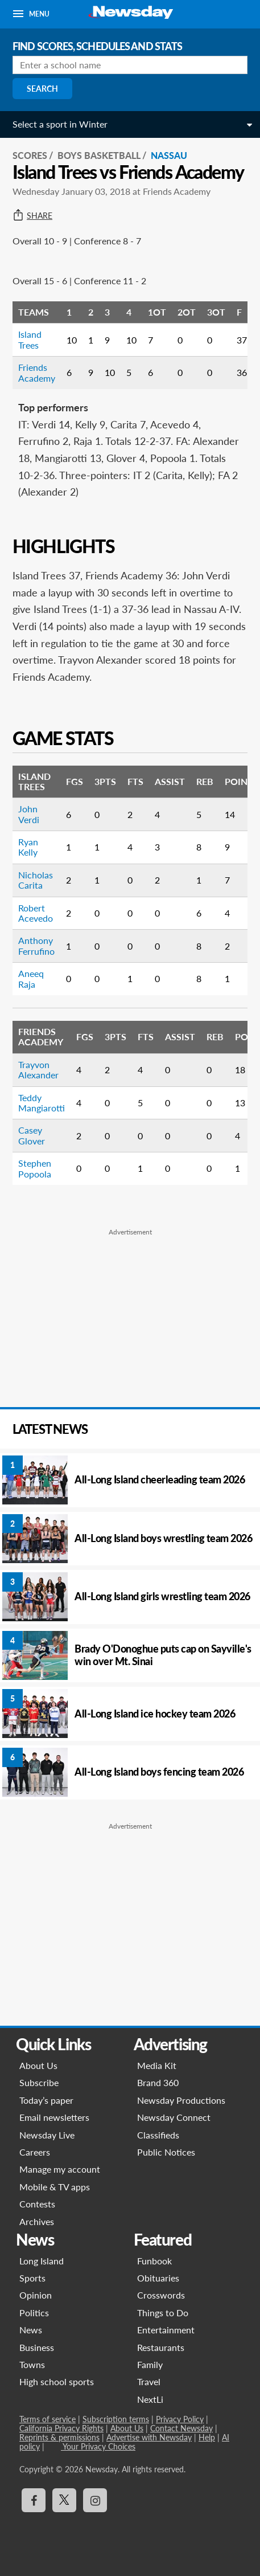 The height and width of the screenshot is (2576, 260). Describe the element at coordinates (36, 945) in the screenshot. I see `Anthony Ferrufino` at that location.